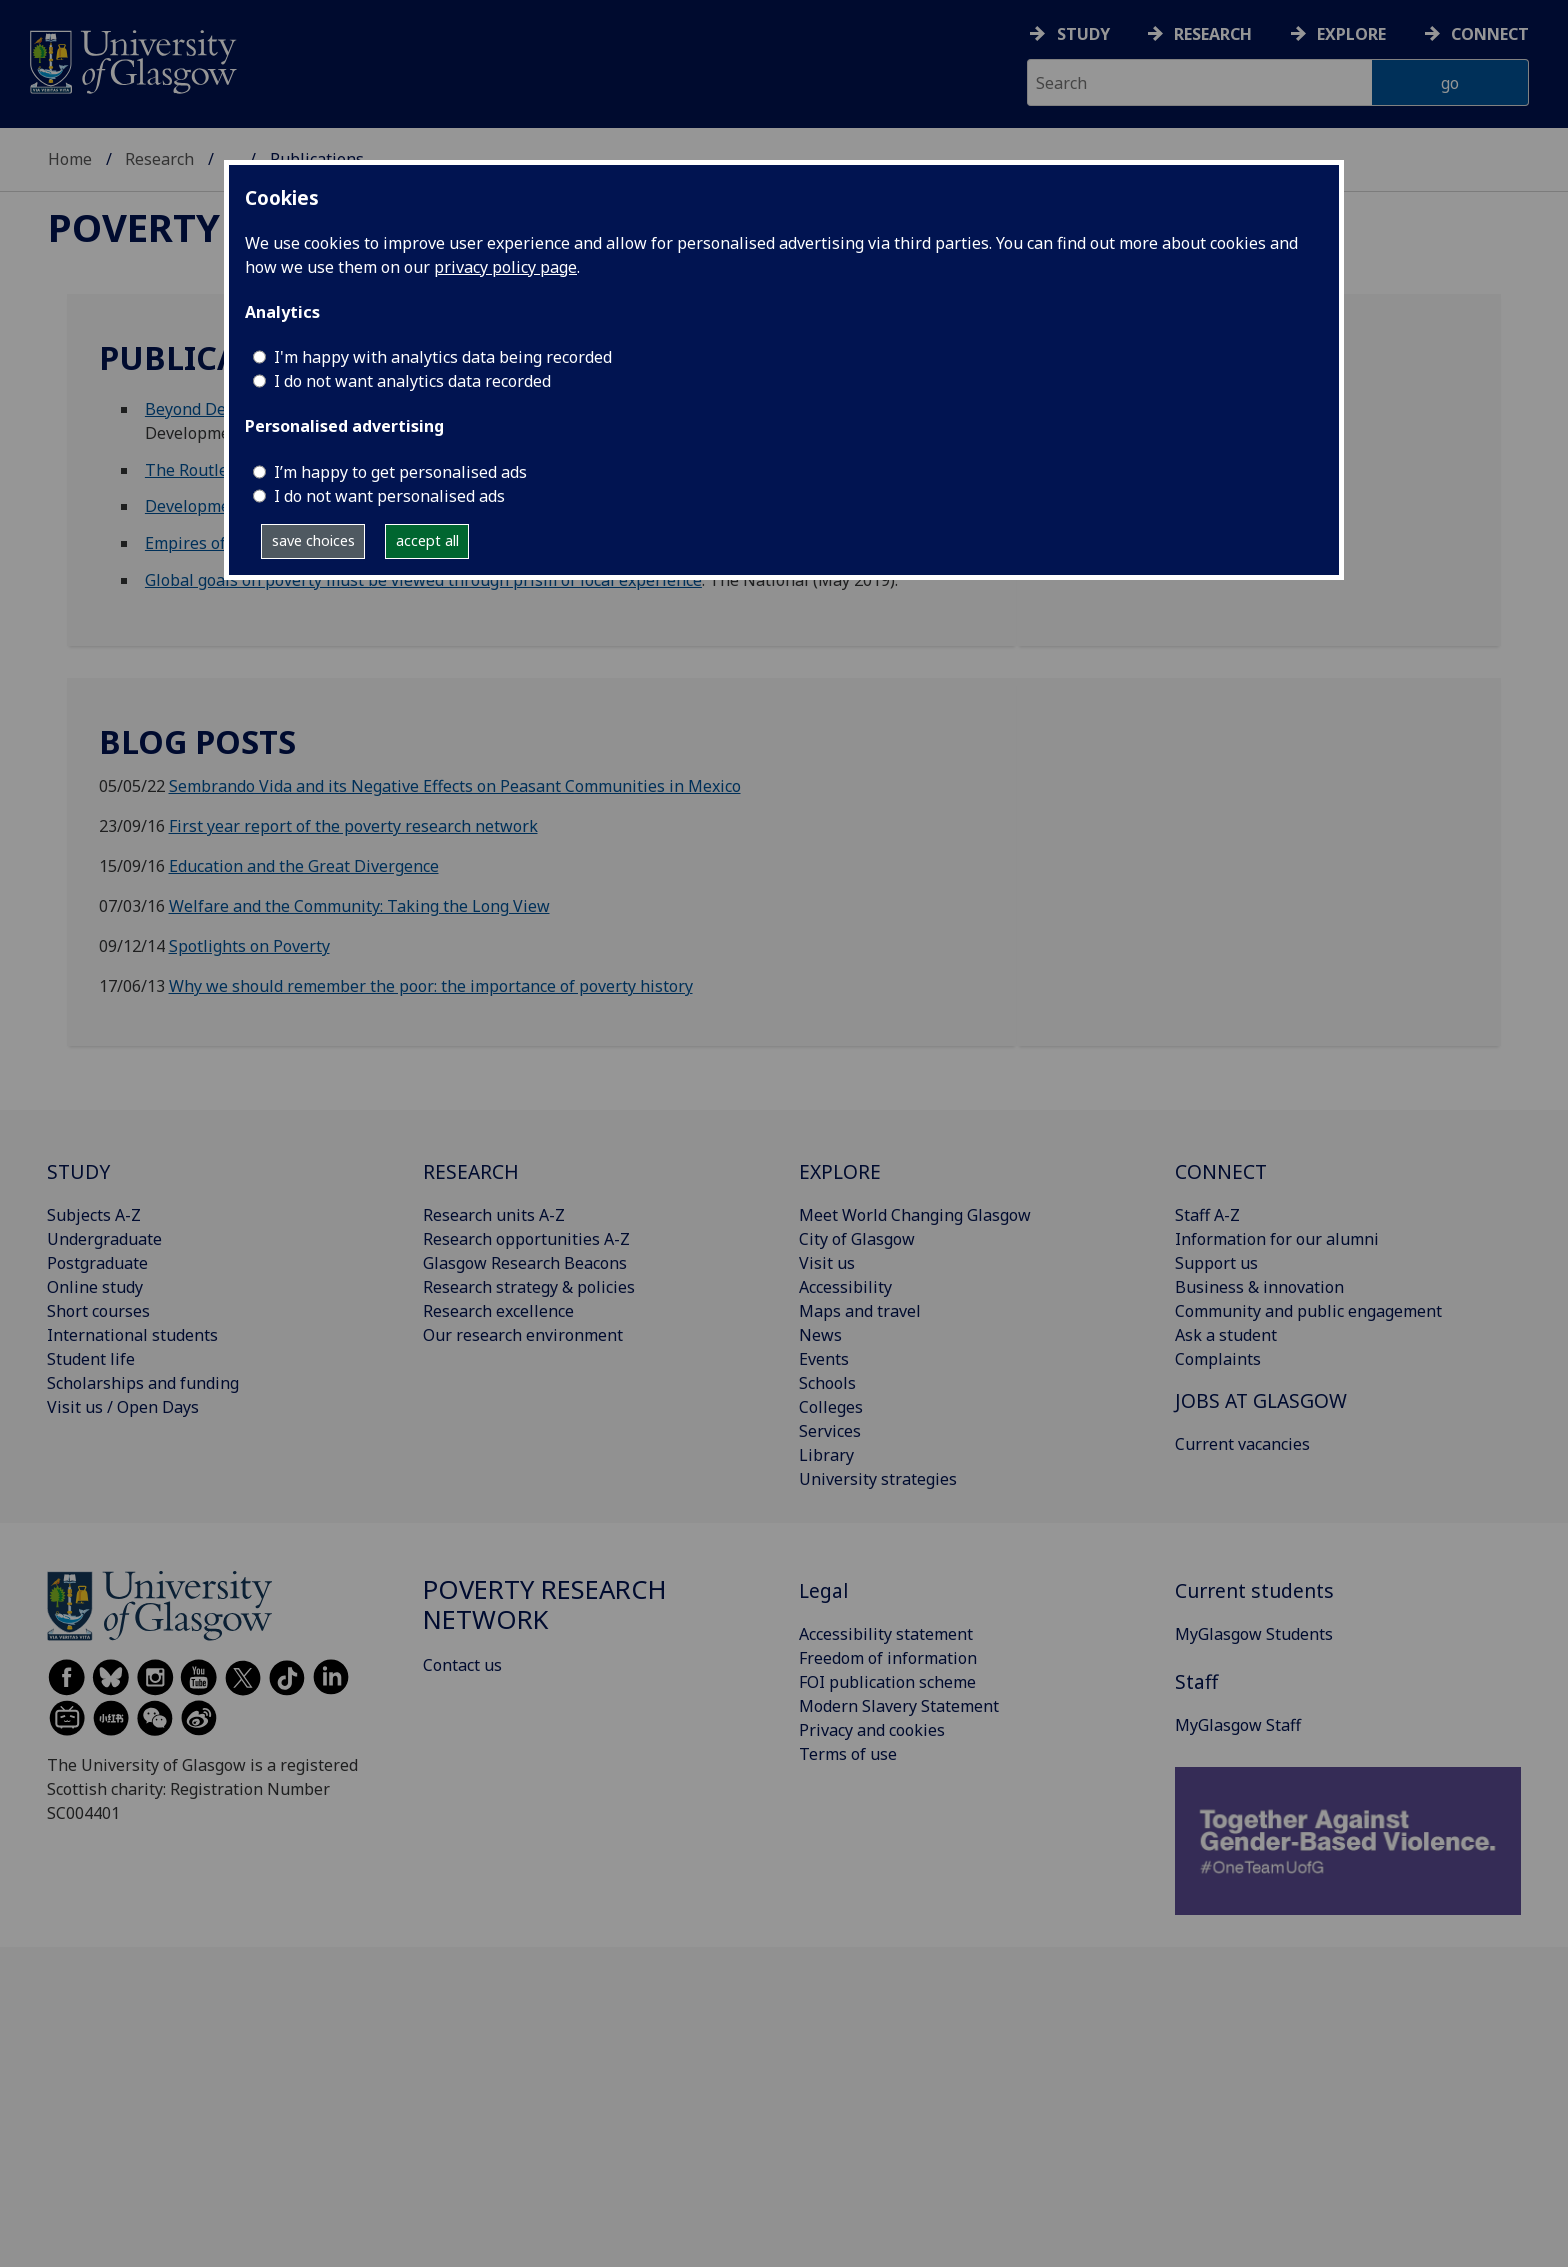  What do you see at coordinates (848, 1754) in the screenshot?
I see `Terms of use` at bounding box center [848, 1754].